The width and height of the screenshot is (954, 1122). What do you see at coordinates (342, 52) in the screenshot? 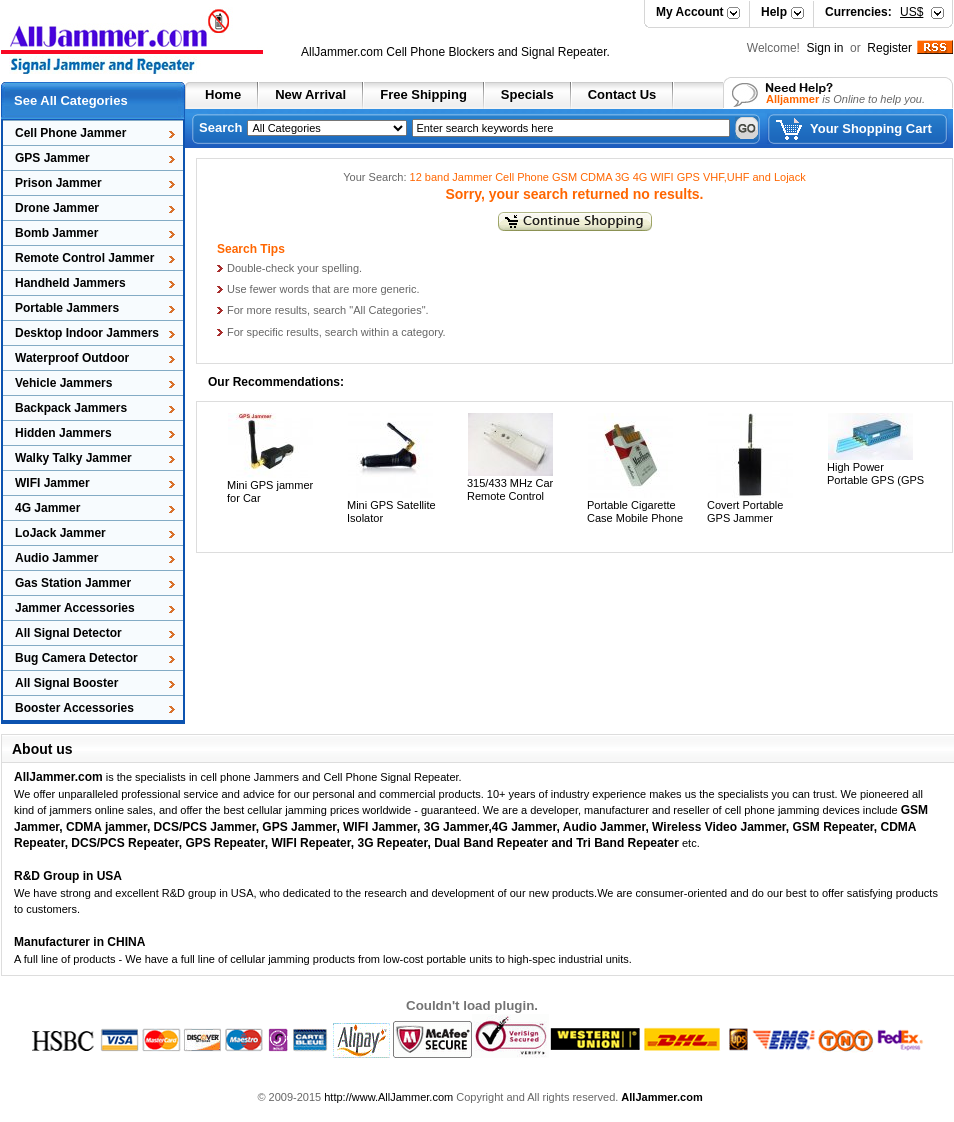
I see `AllJammer.com` at bounding box center [342, 52].